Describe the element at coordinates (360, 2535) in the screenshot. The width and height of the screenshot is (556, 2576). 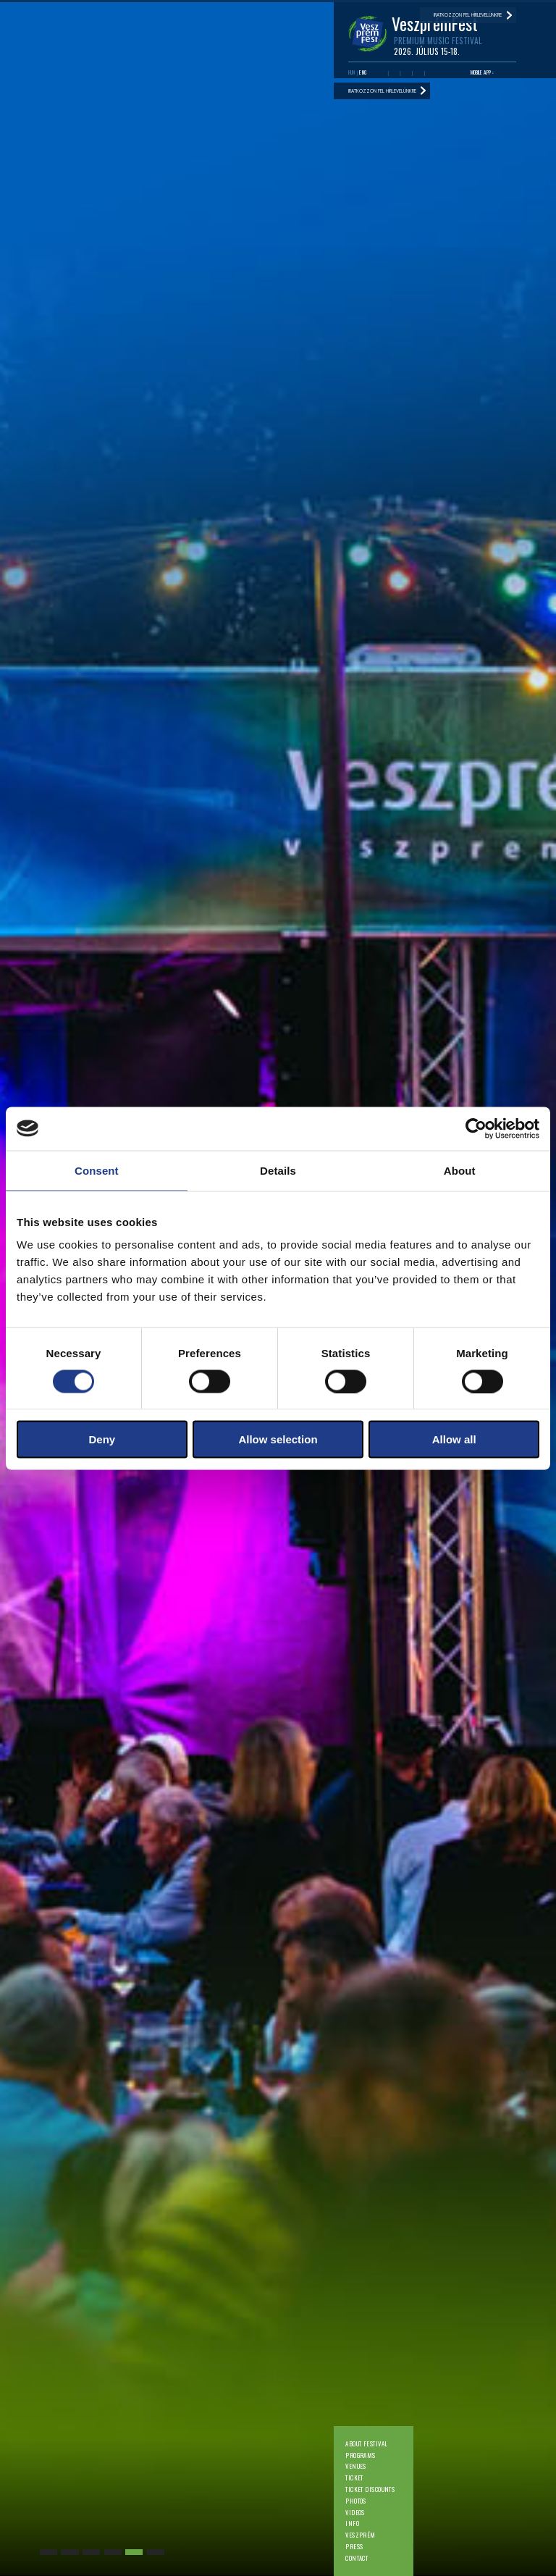
I see `Veszprém` at that location.